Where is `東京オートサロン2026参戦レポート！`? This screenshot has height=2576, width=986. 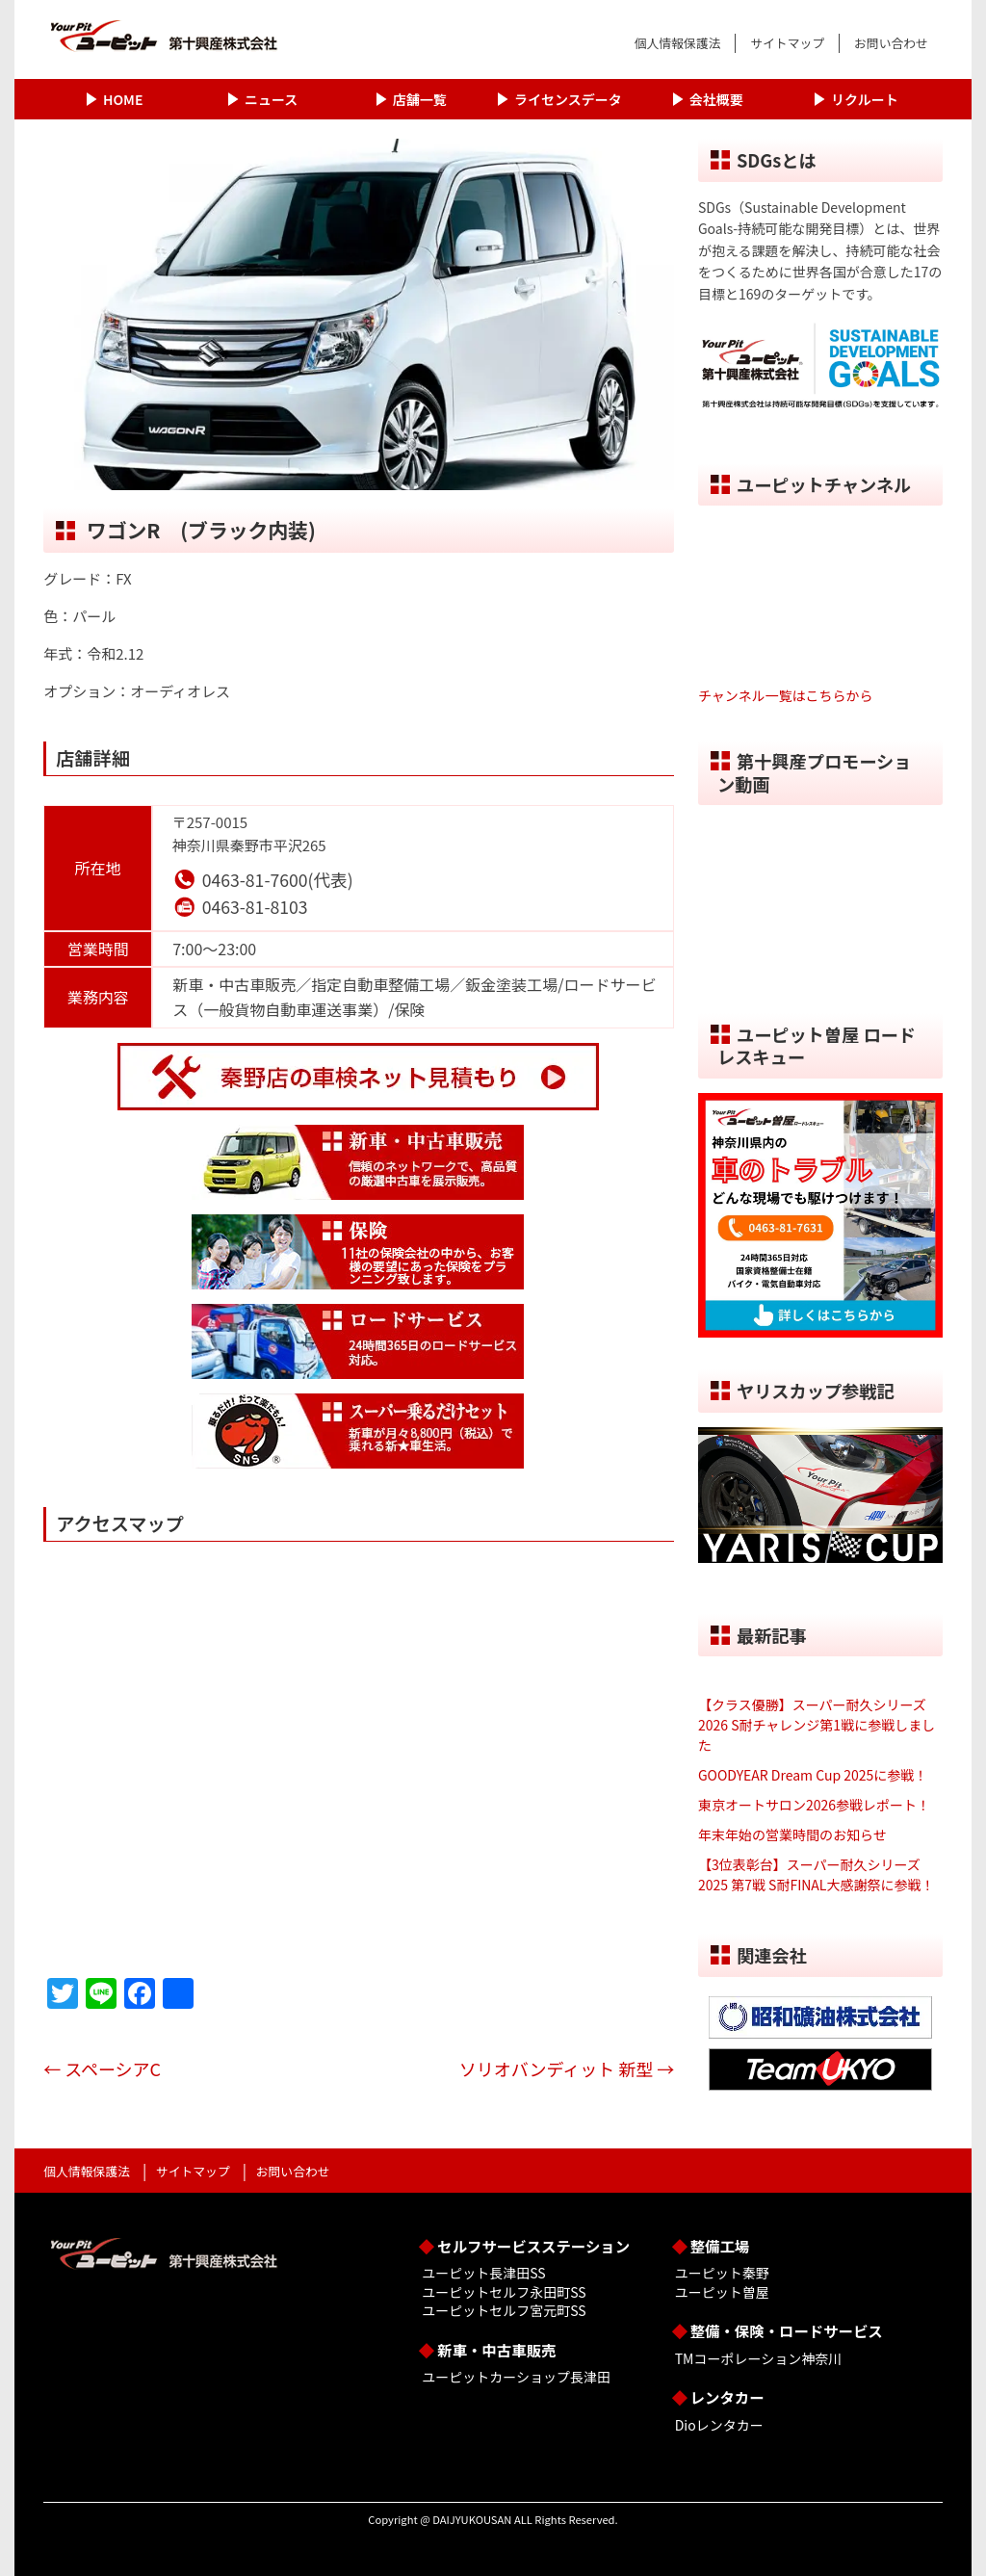 東京オートサロン2026参戦レポート！ is located at coordinates (814, 1804).